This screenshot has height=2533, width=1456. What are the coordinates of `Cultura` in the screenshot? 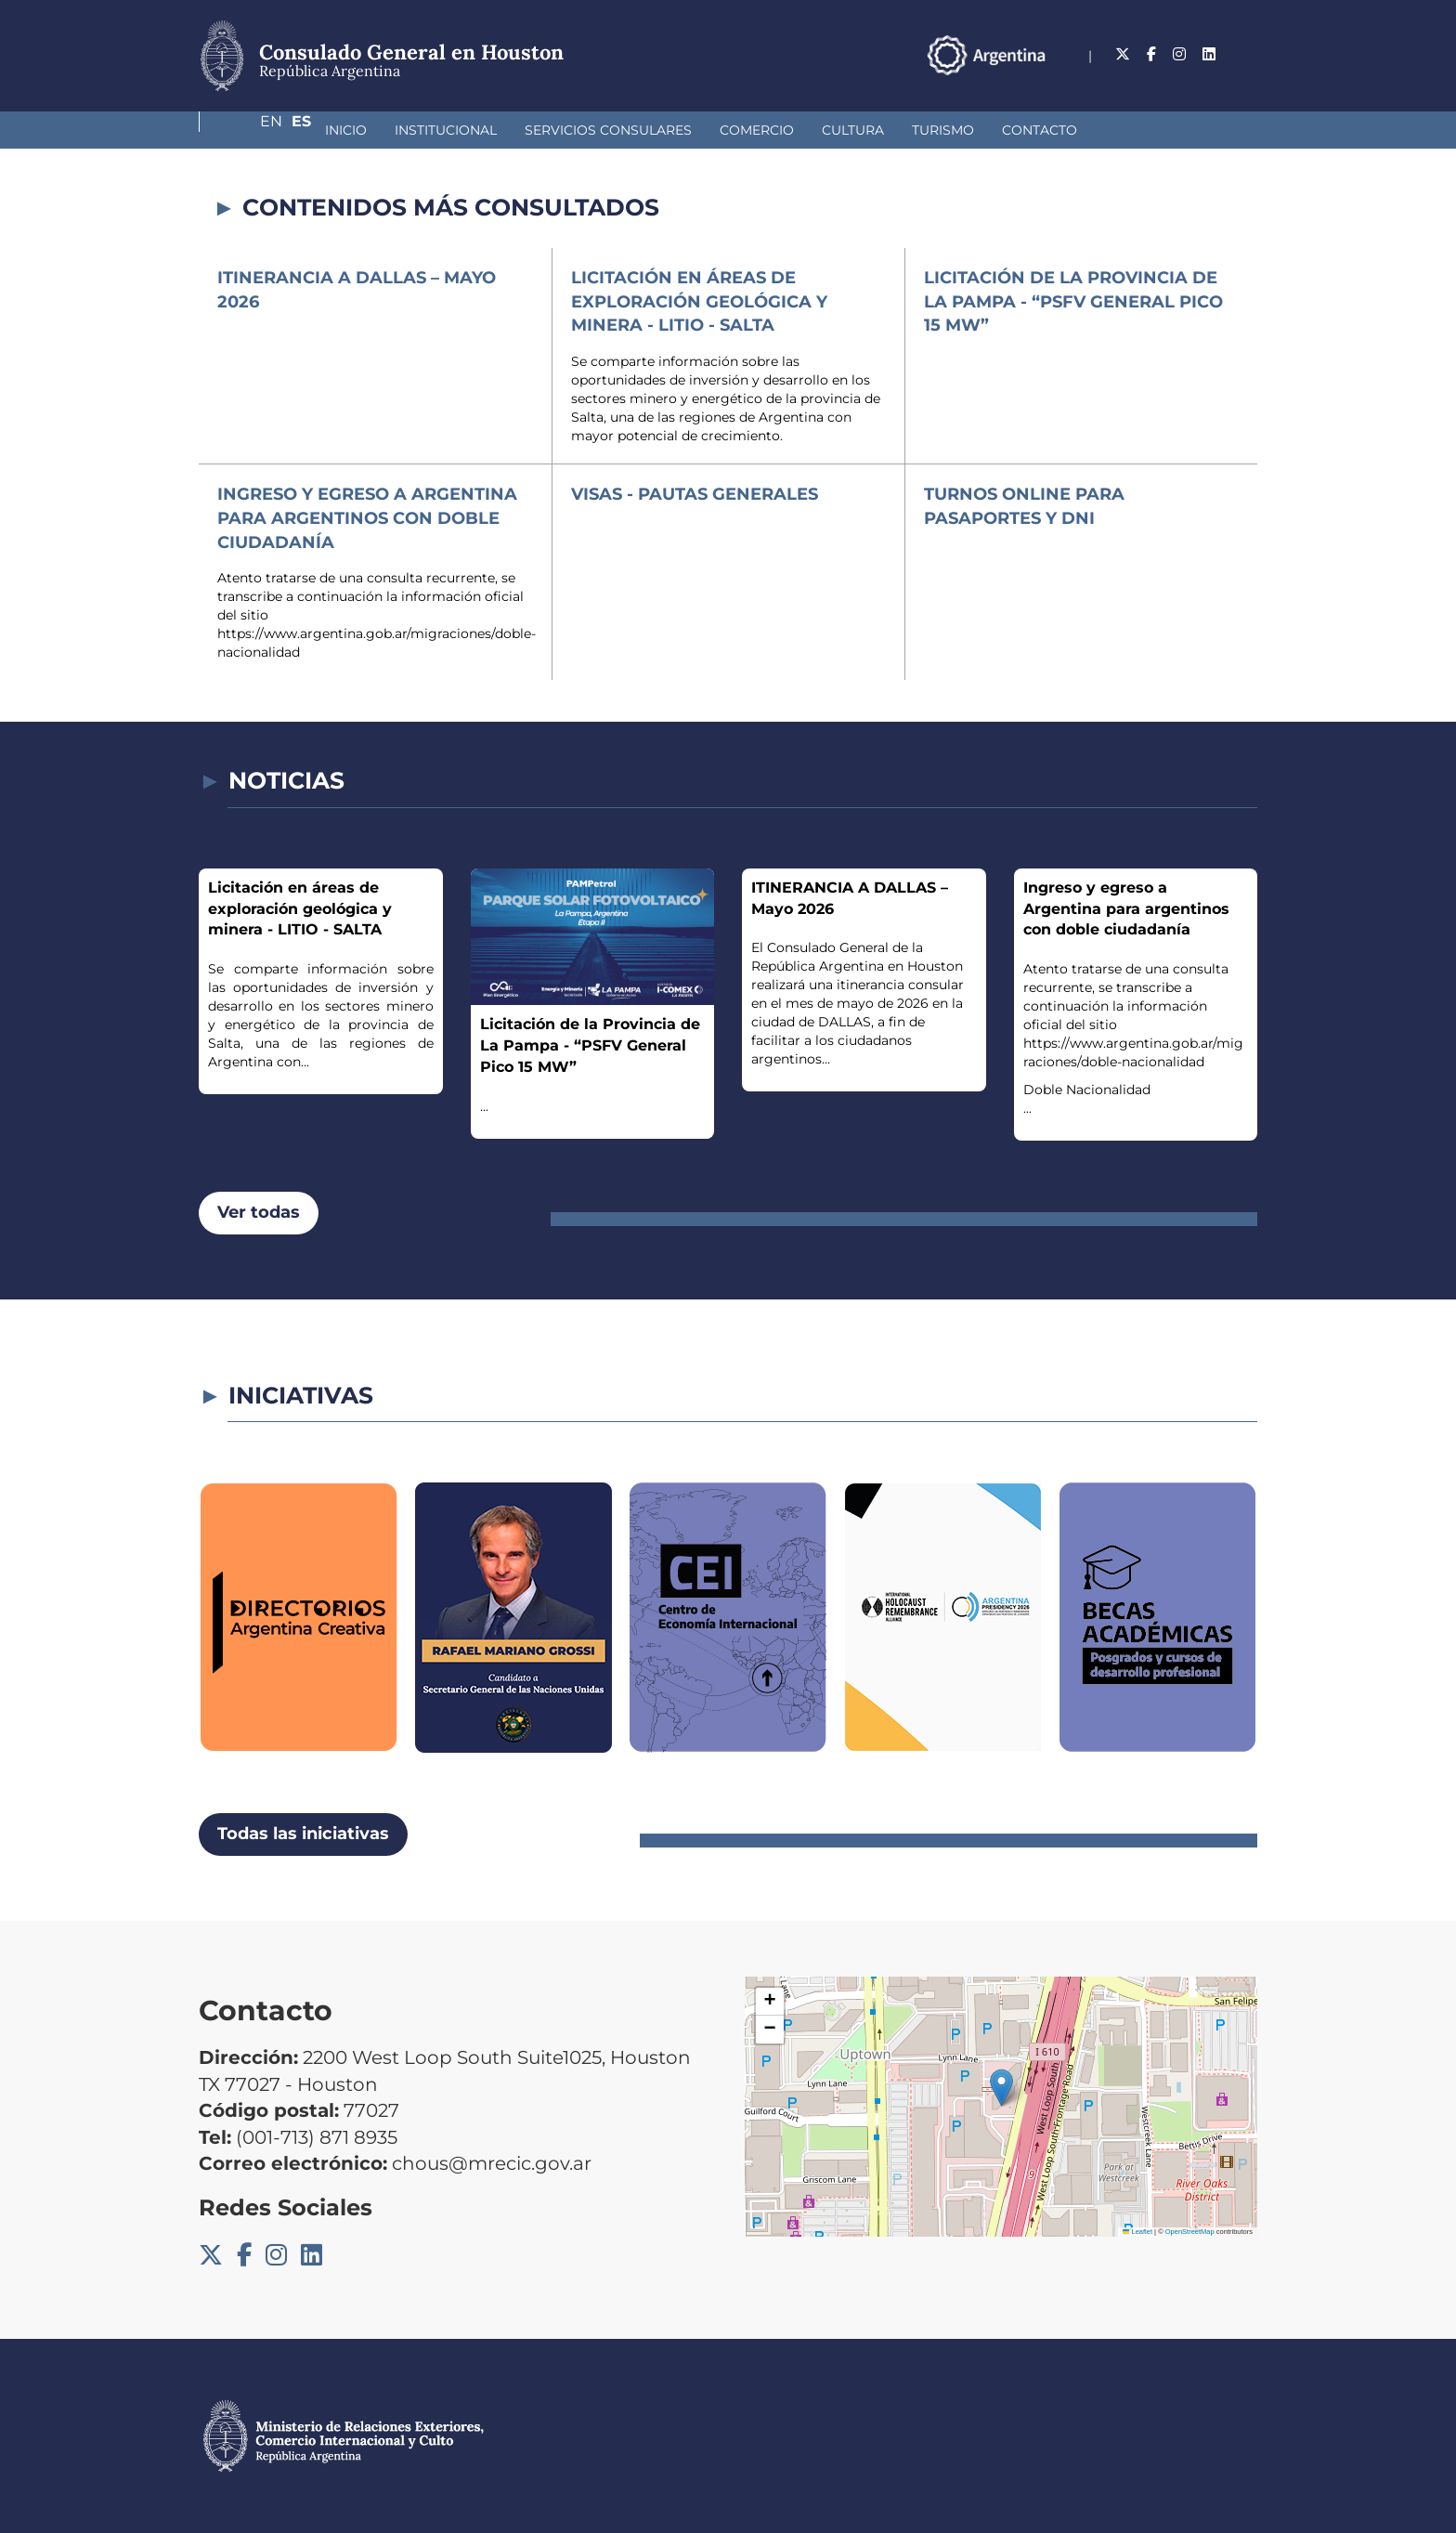 It's located at (754, 130).